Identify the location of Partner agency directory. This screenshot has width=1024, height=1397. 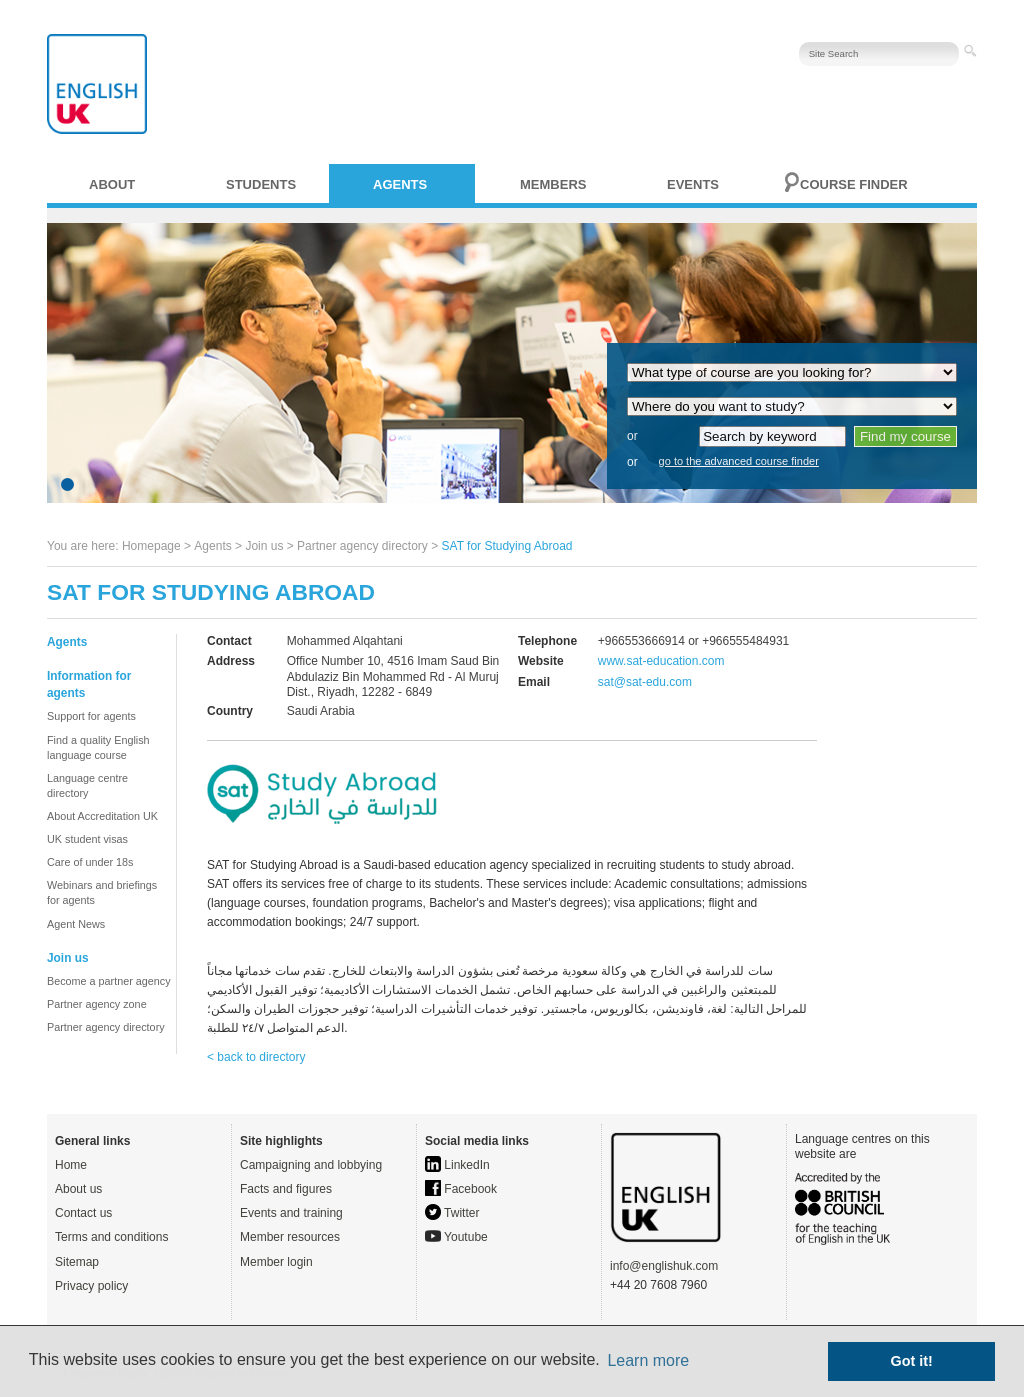
(362, 546).